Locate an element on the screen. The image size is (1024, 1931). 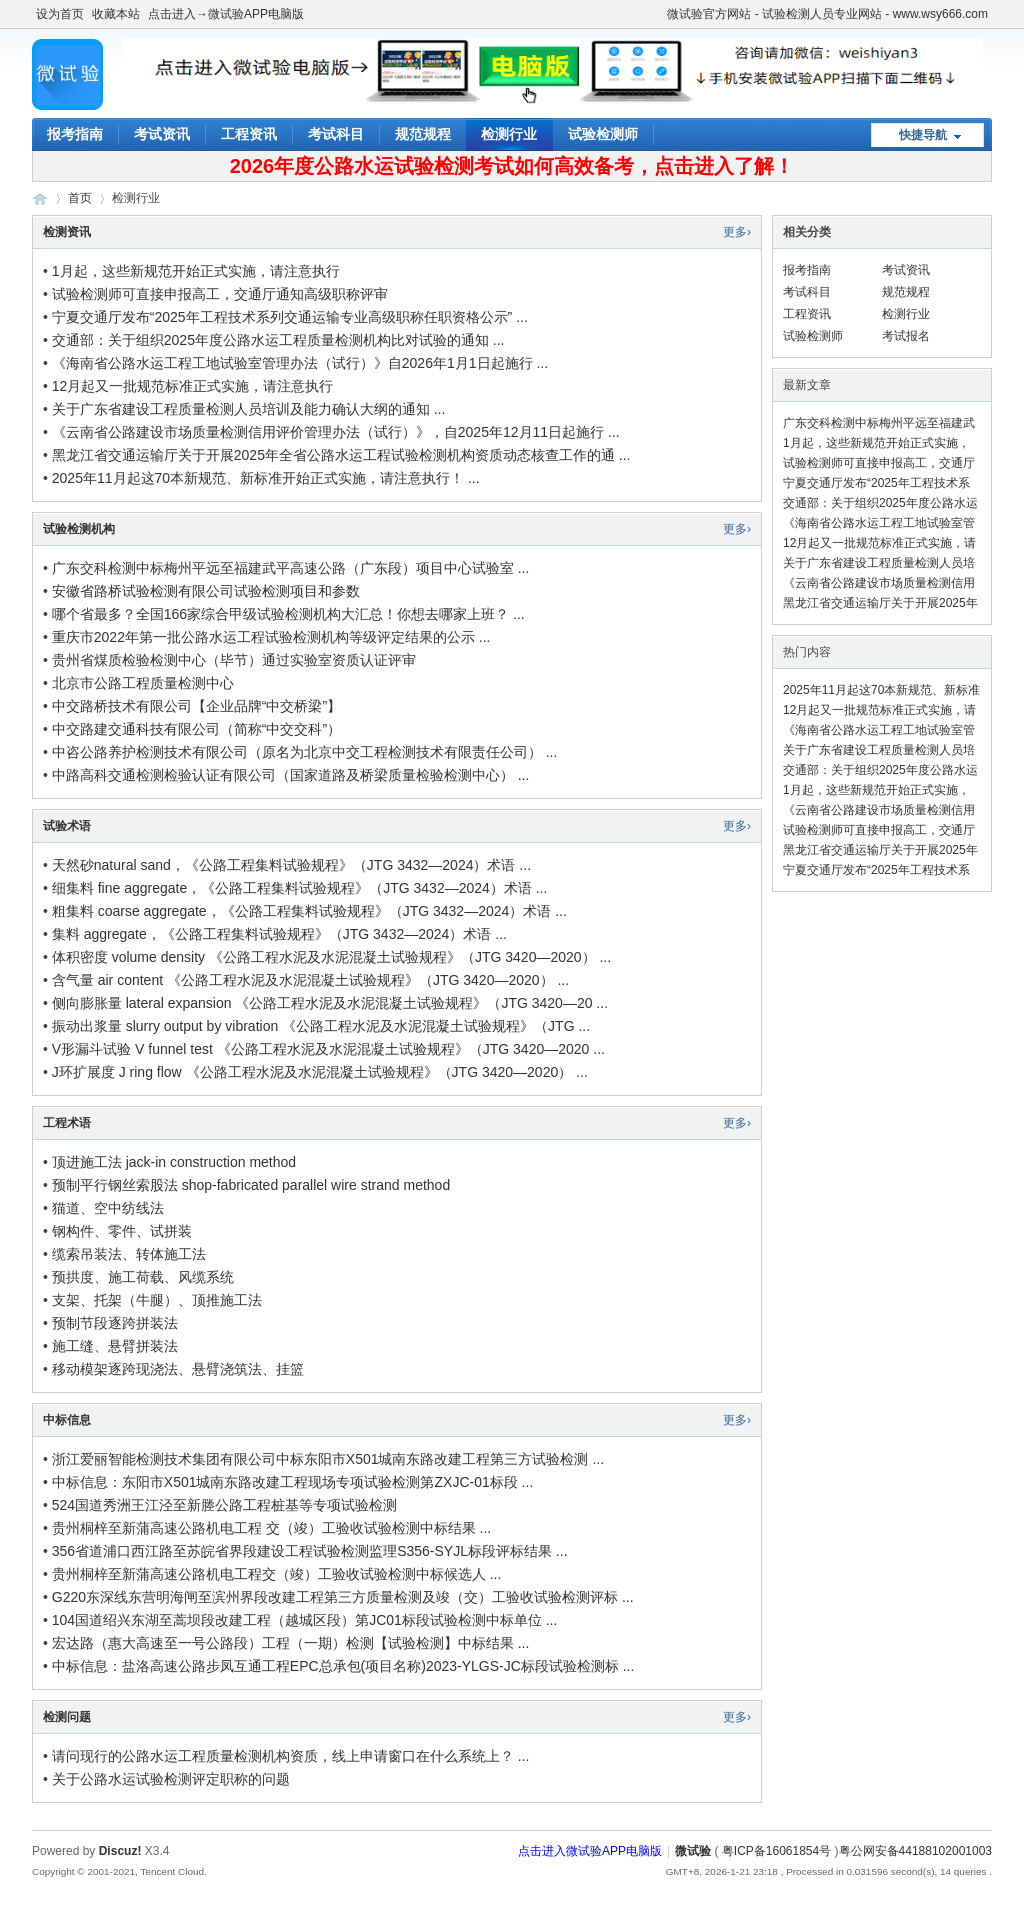
J环扩展度 J ring flow 《公路工程水泥及水泥混凝土试验规程》（JTG 3420—2020） ... is located at coordinates (320, 1072).